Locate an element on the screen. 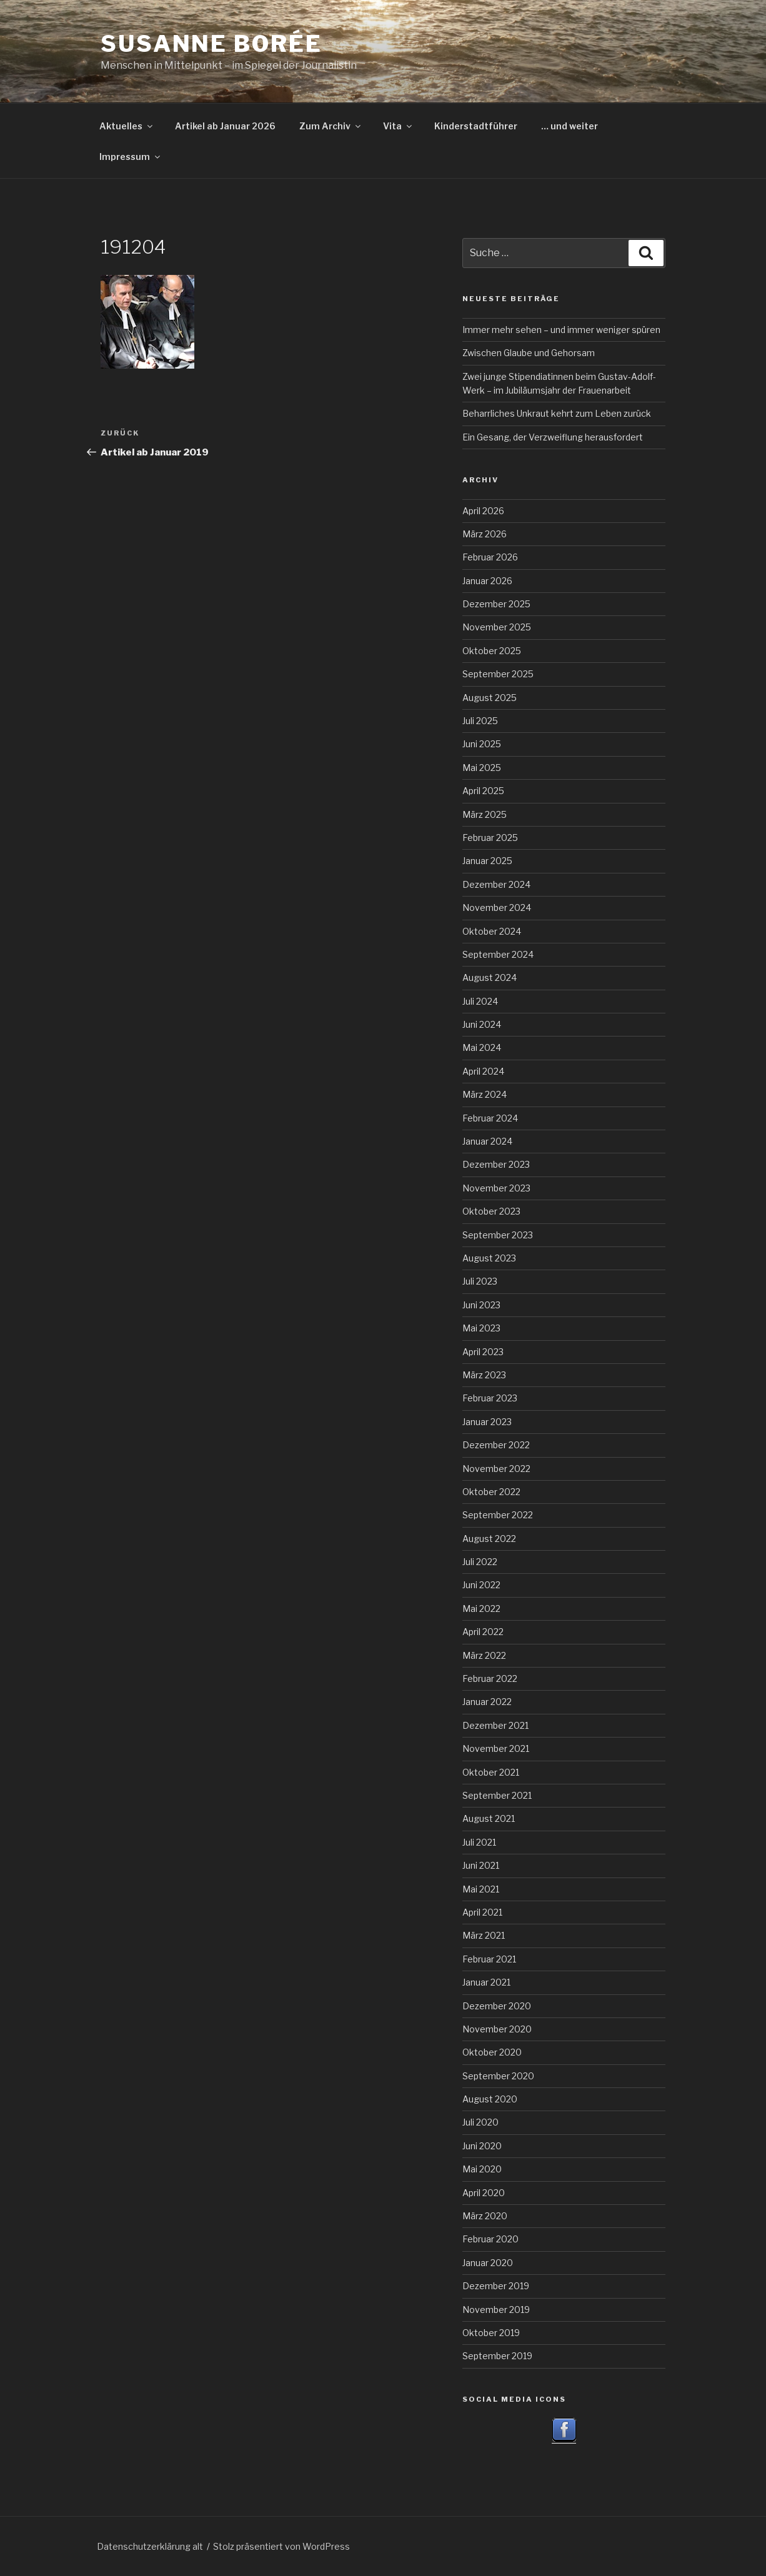 The height and width of the screenshot is (2576, 766). September 2021 is located at coordinates (497, 1795).